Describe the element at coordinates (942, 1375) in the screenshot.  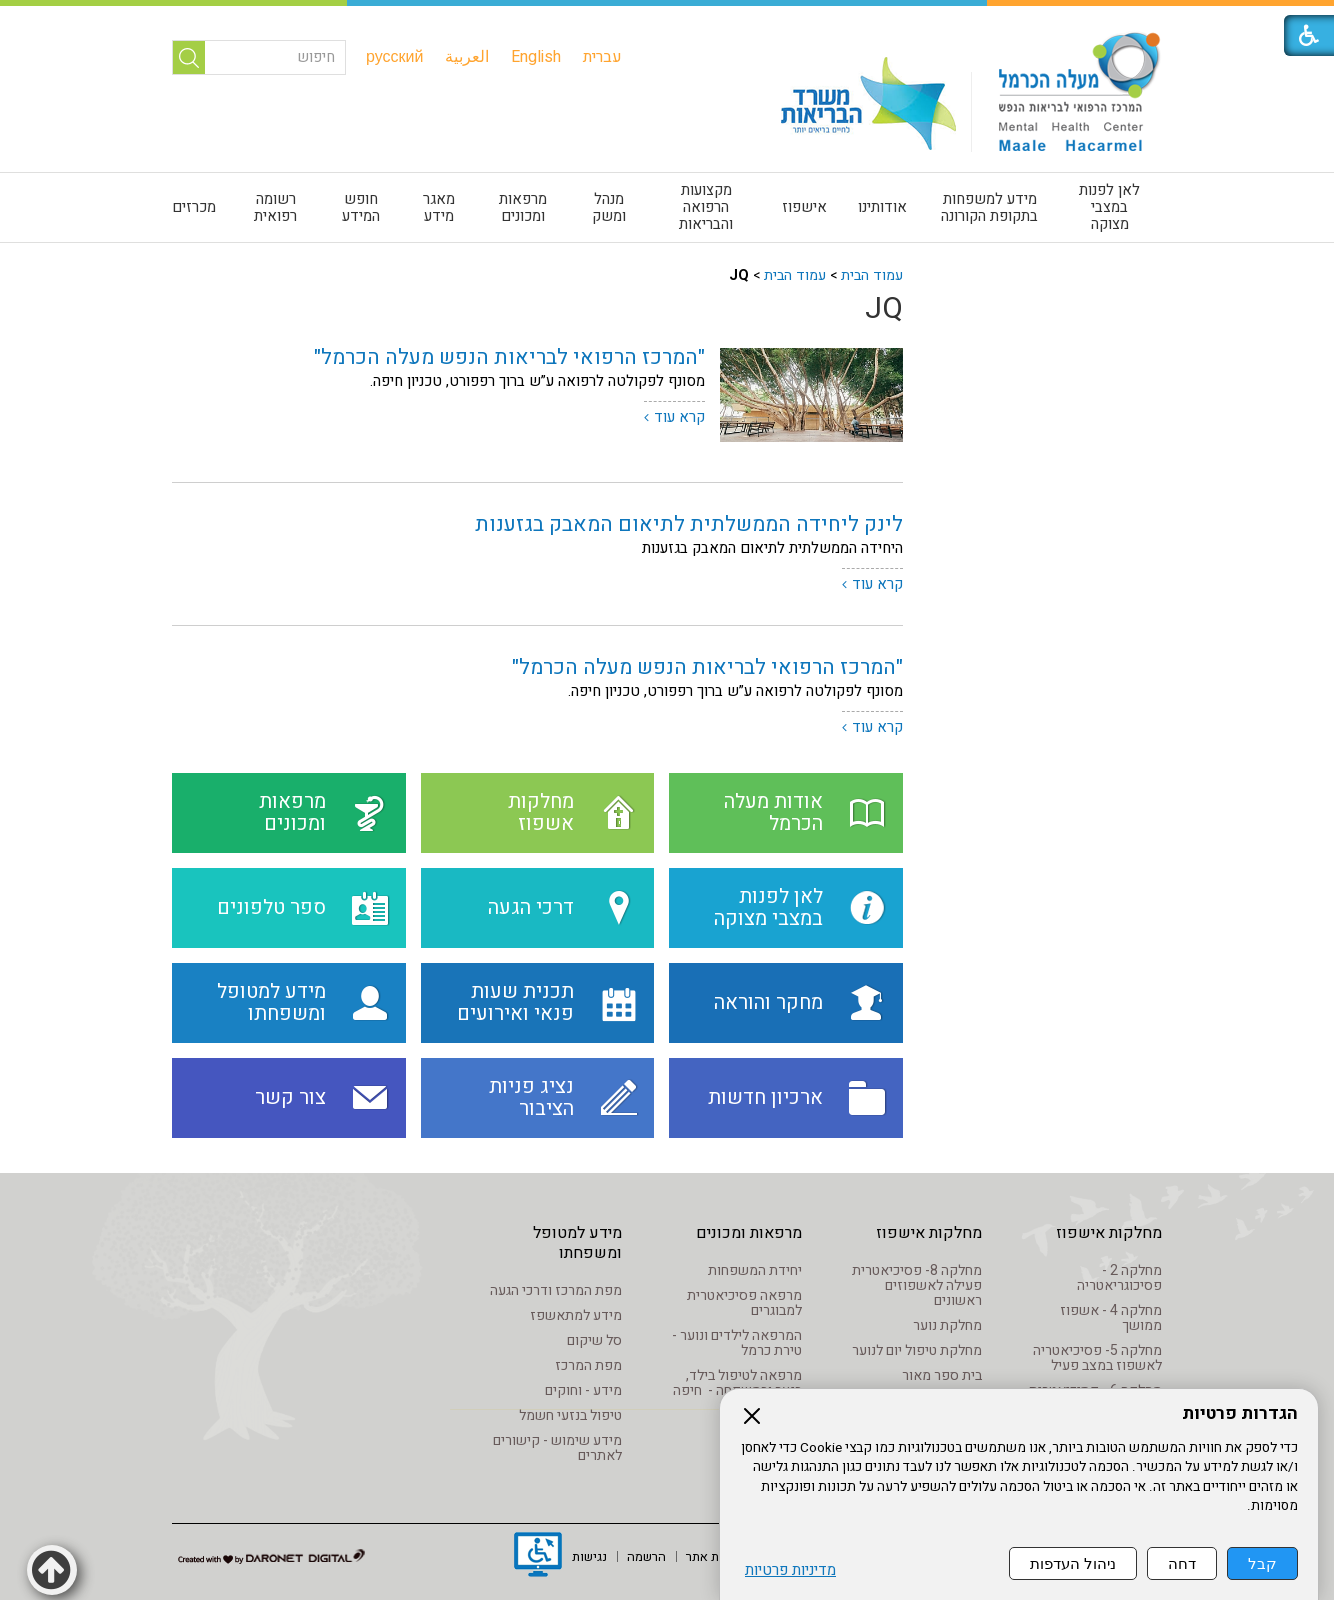
I see `בית ספר מאור` at that location.